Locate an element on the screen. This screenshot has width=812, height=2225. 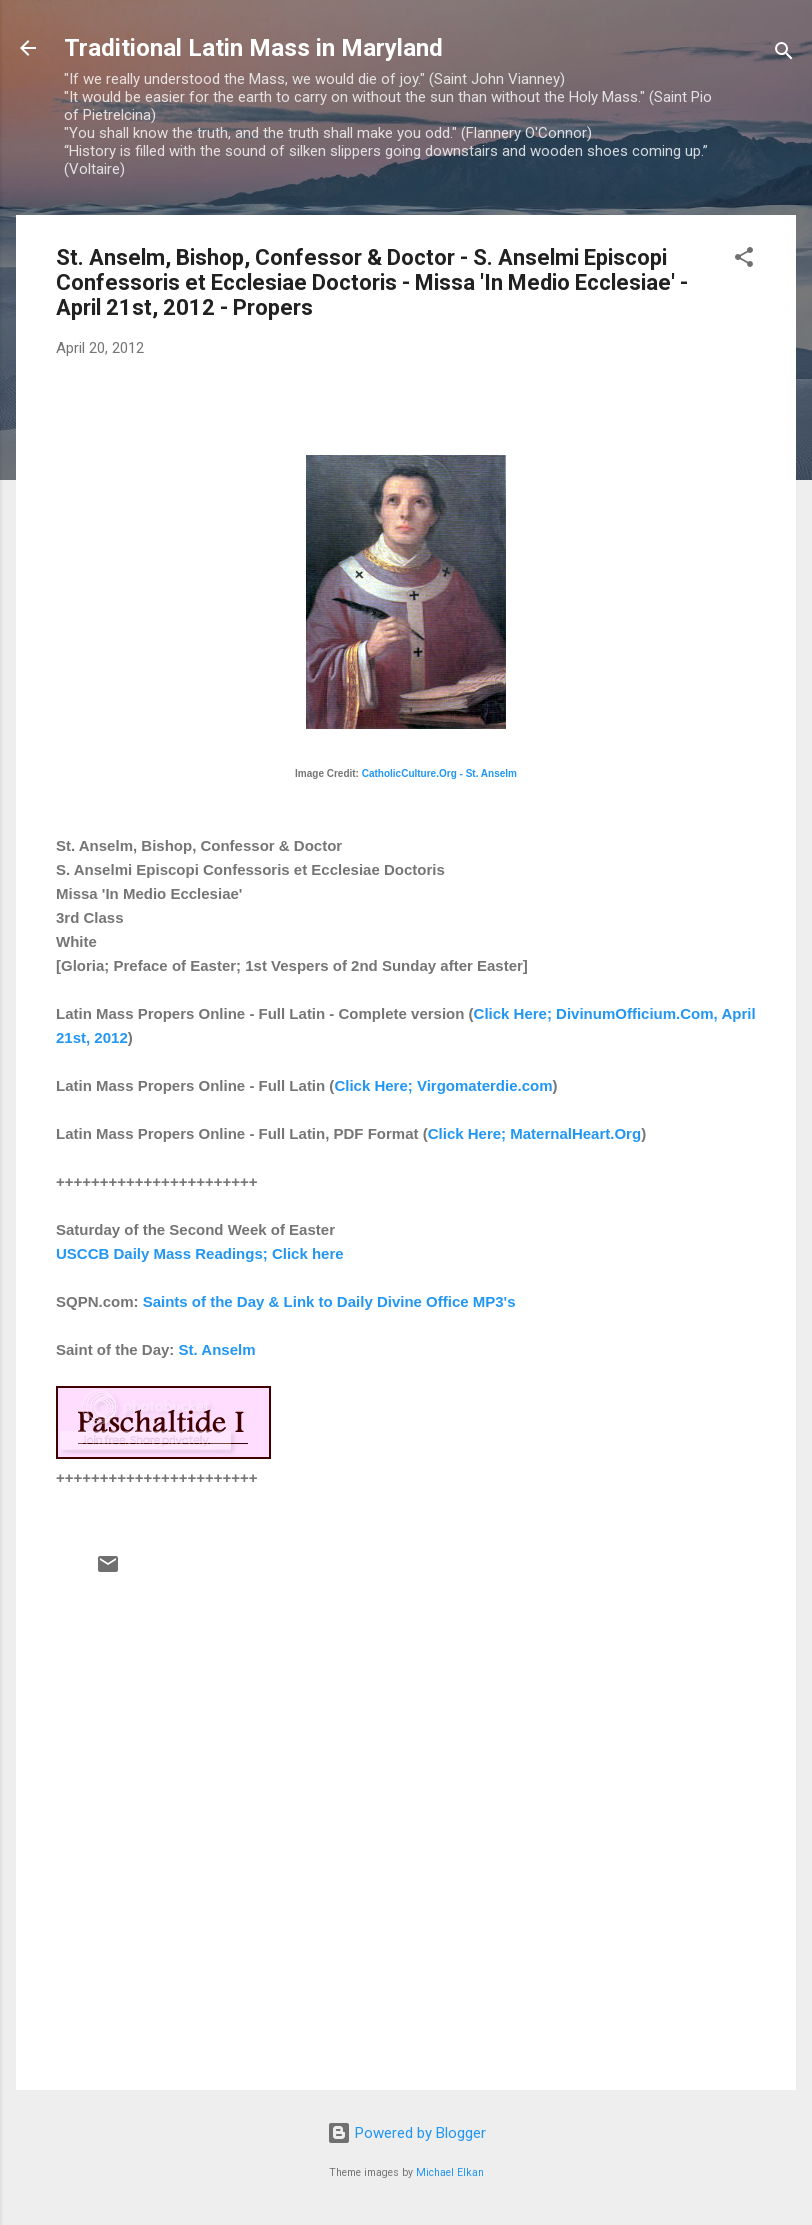
[button] is located at coordinates (744, 260).